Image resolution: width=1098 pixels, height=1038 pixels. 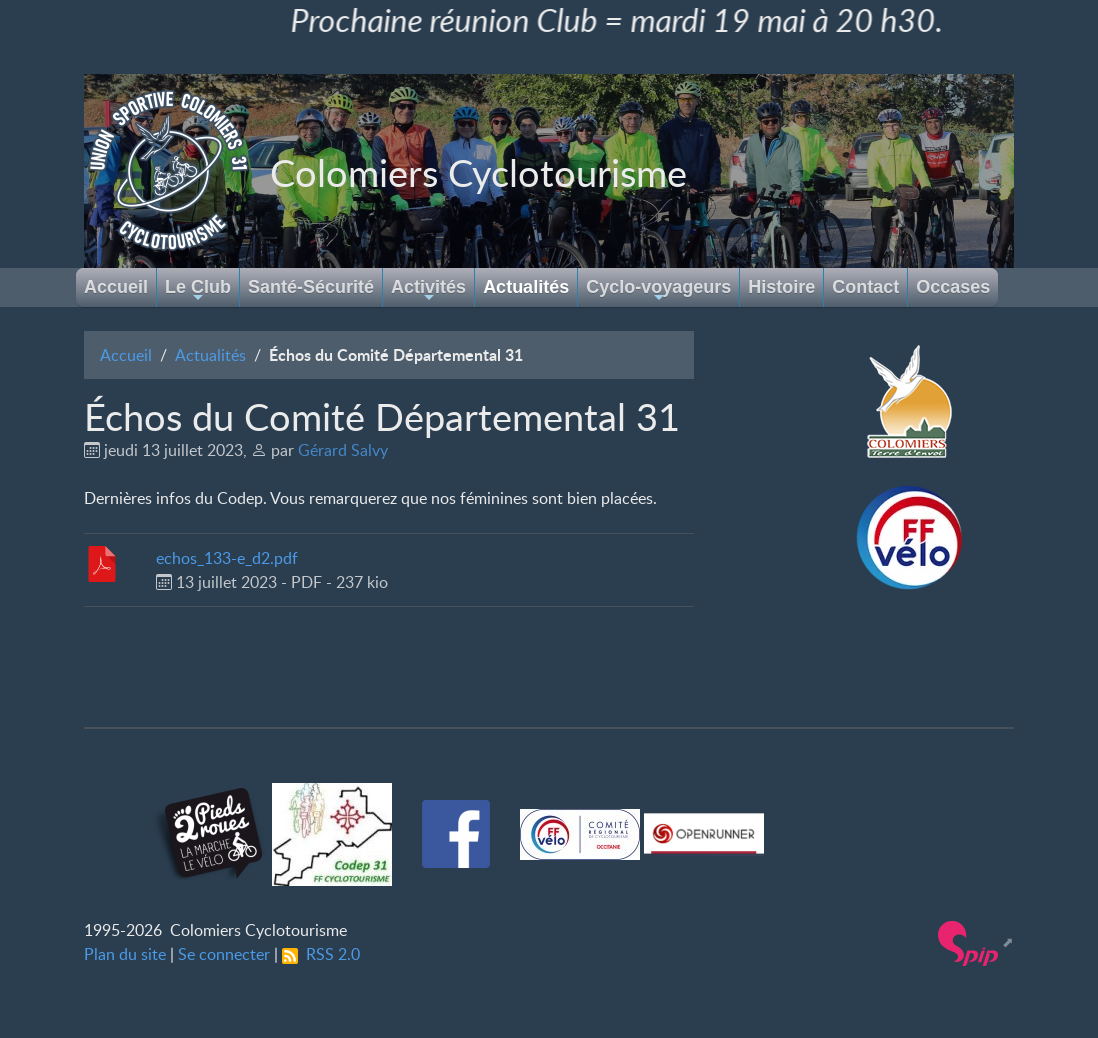 I want to click on Gérard Salvy, so click(x=343, y=450).